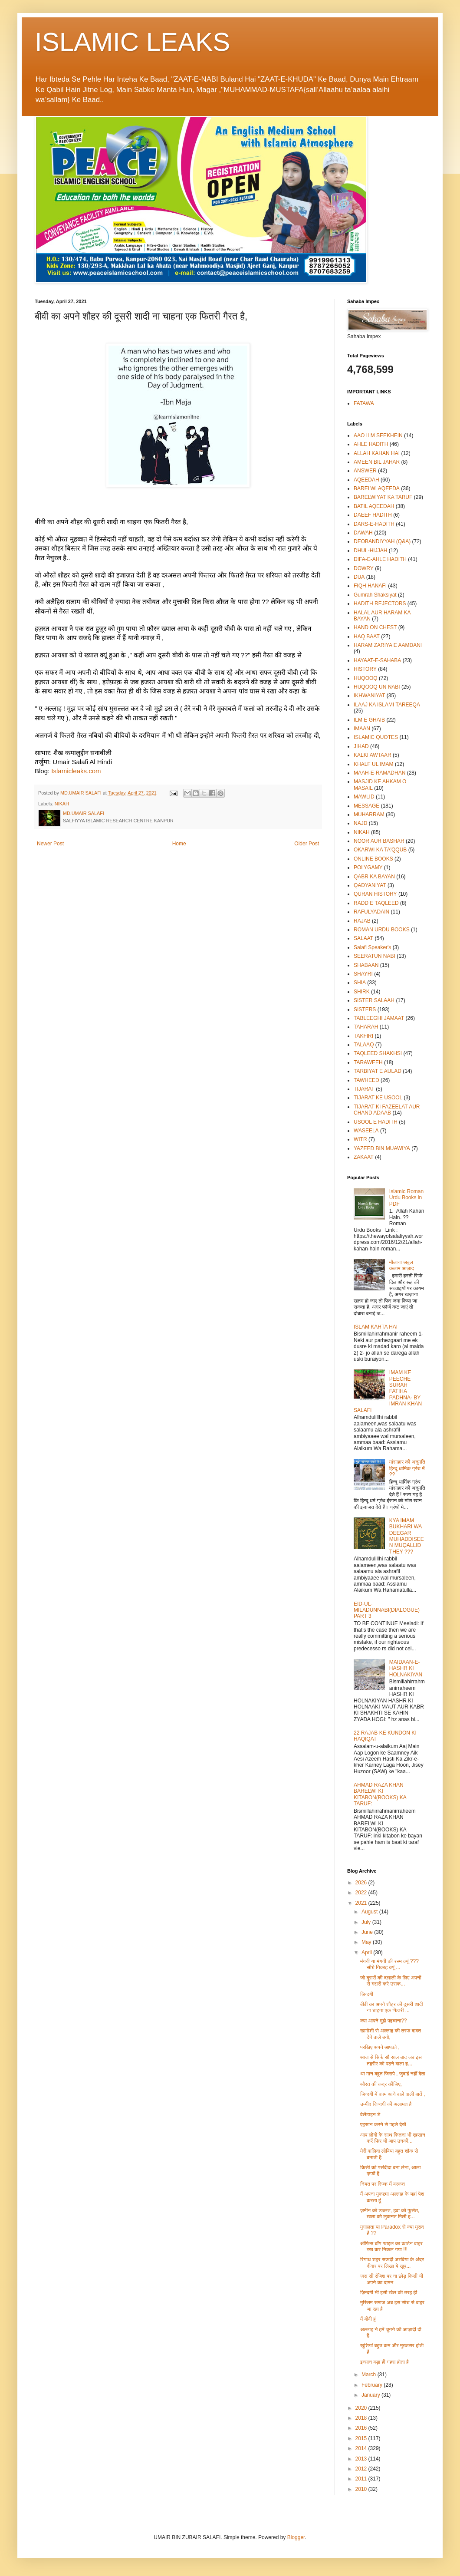 The width and height of the screenshot is (460, 2576). What do you see at coordinates (366, 1922) in the screenshot?
I see `July` at bounding box center [366, 1922].